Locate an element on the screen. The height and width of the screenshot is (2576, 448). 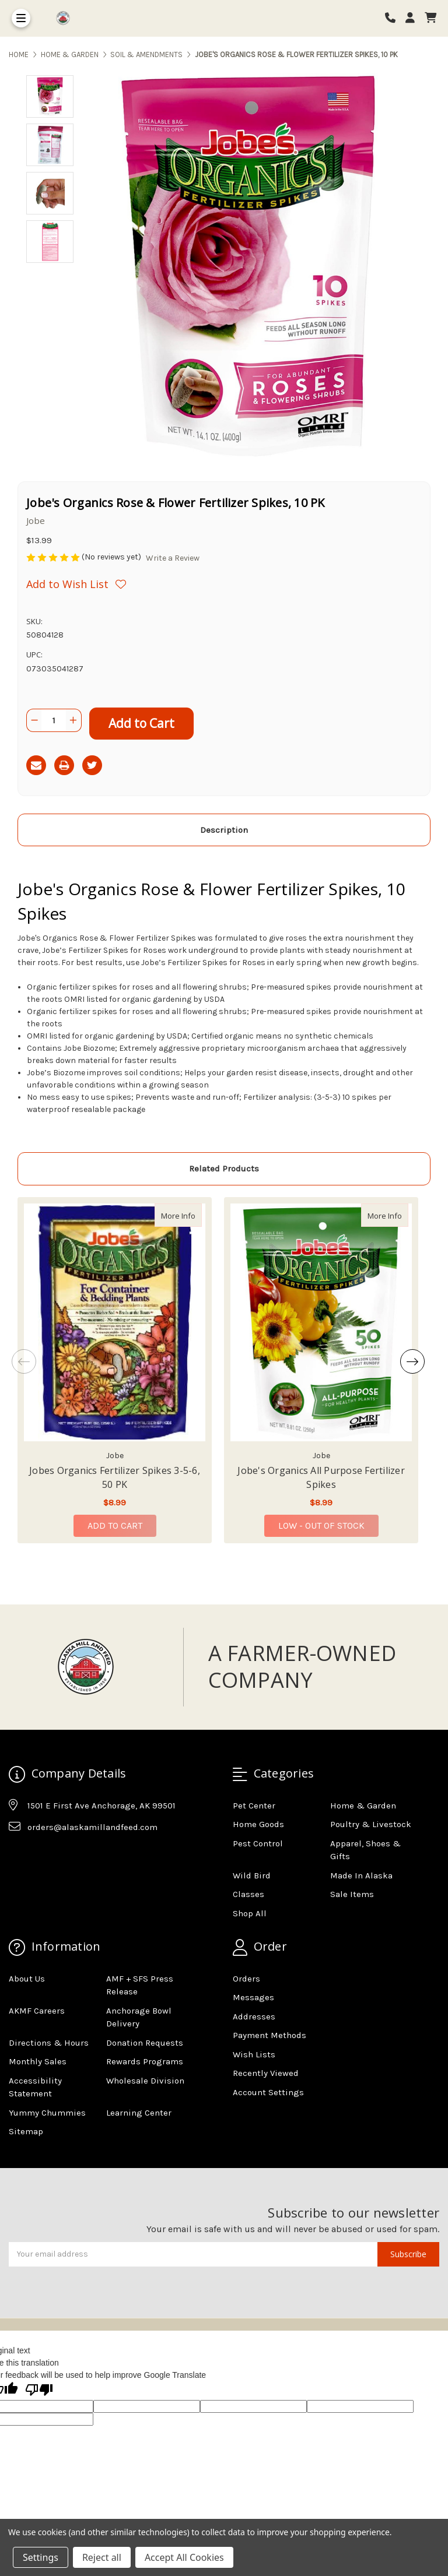
[Wishlist] is located at coordinates (125, 584).